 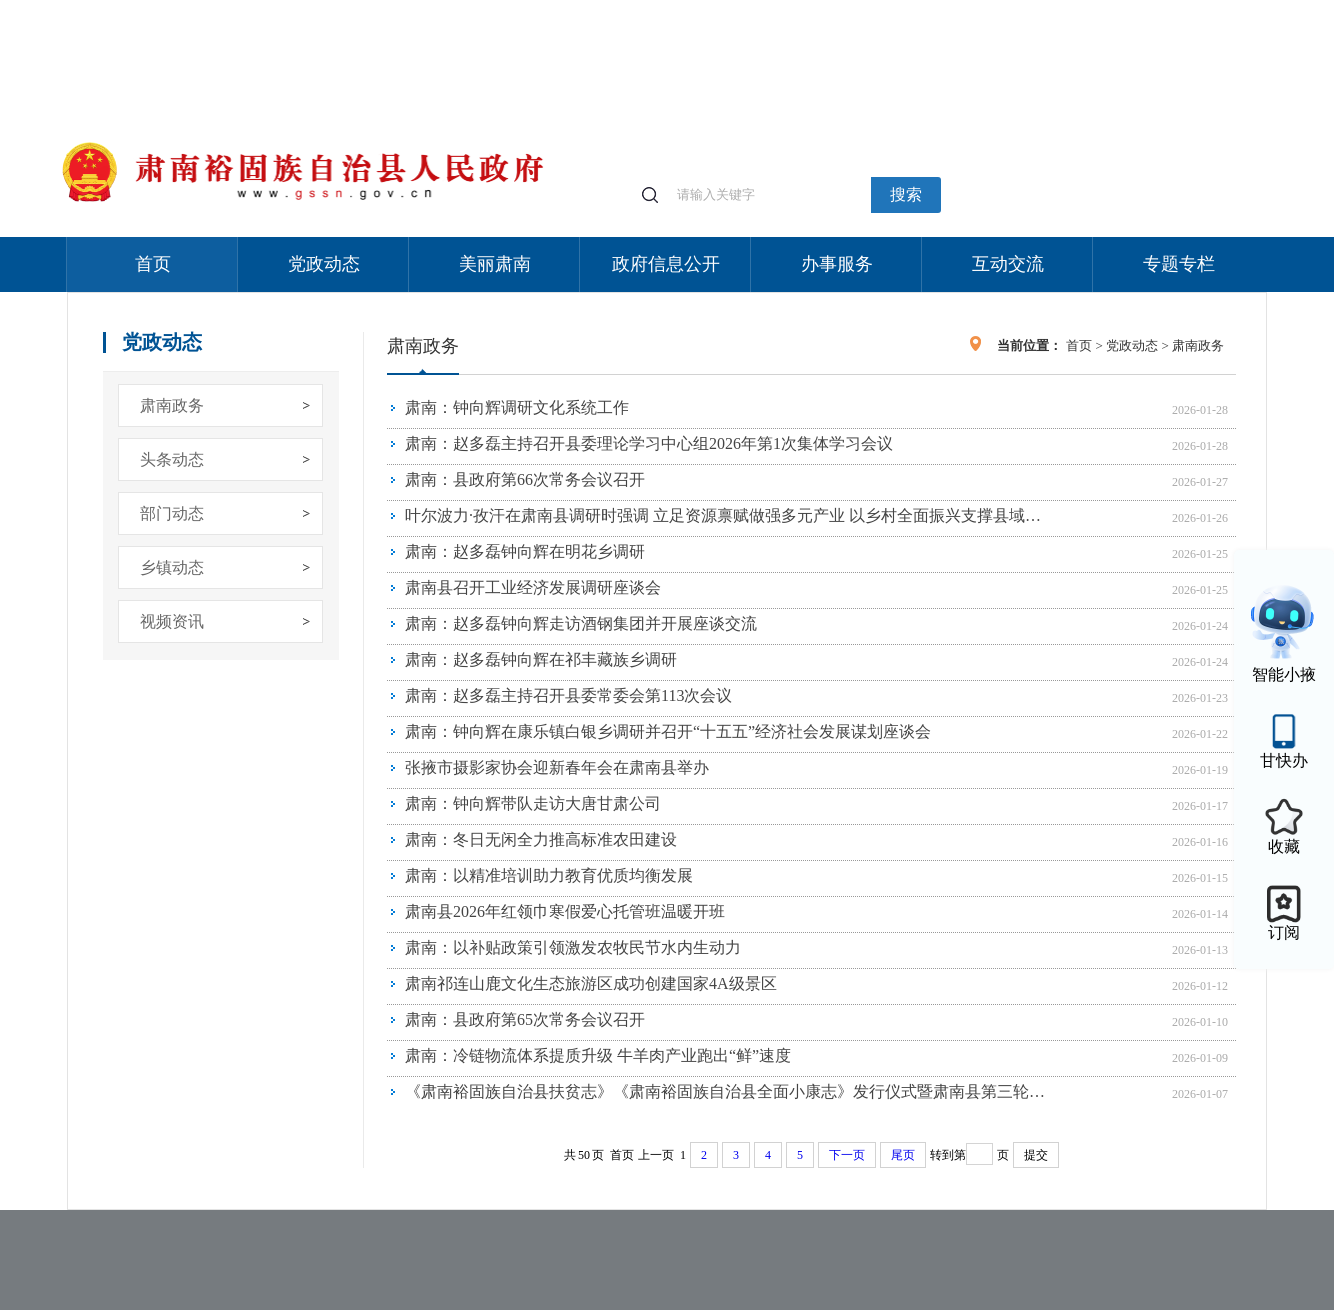 I want to click on 肃南祁连山鹿文化生态旅游区成功创建国家4A级景区, so click(x=591, y=983).